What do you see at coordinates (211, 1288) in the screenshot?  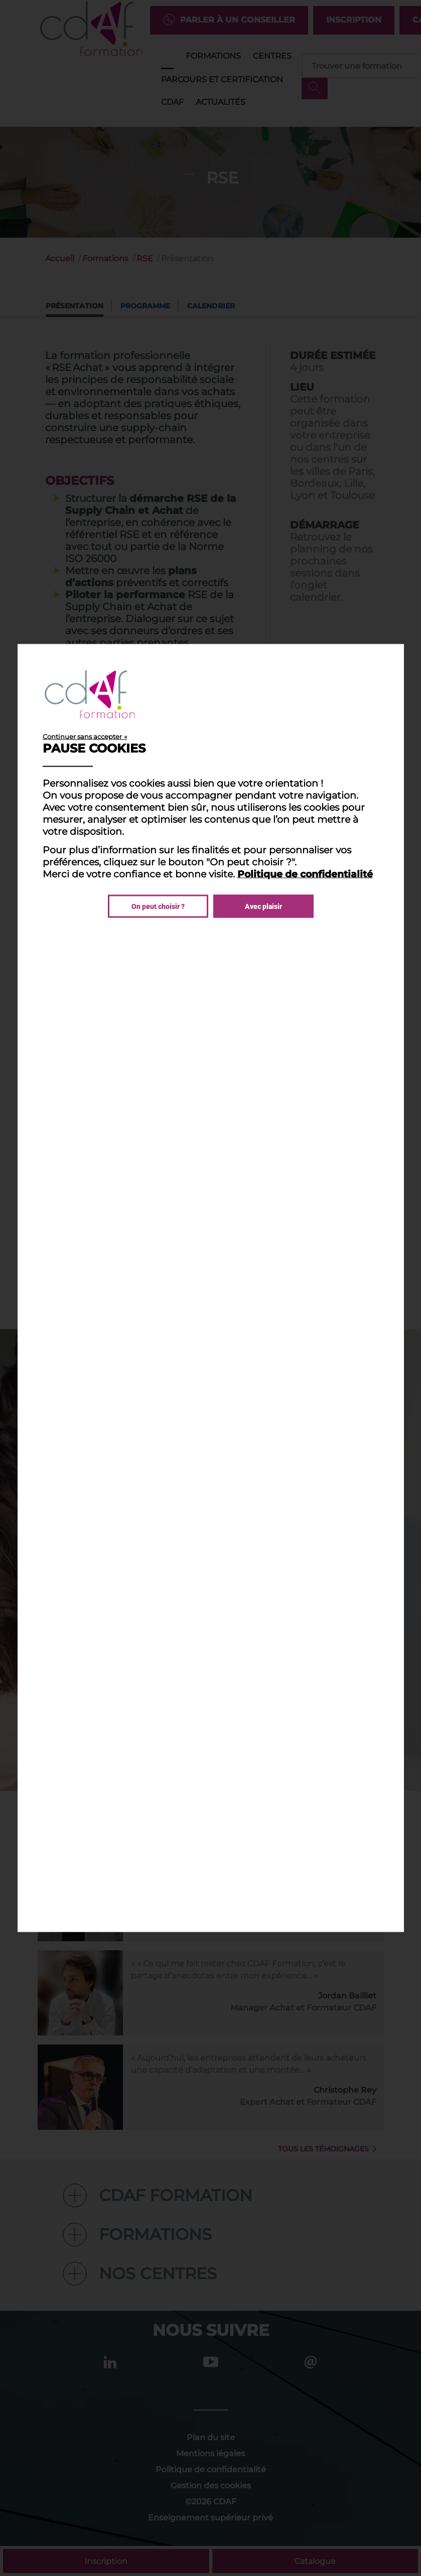 I see `[dialog]` at bounding box center [211, 1288].